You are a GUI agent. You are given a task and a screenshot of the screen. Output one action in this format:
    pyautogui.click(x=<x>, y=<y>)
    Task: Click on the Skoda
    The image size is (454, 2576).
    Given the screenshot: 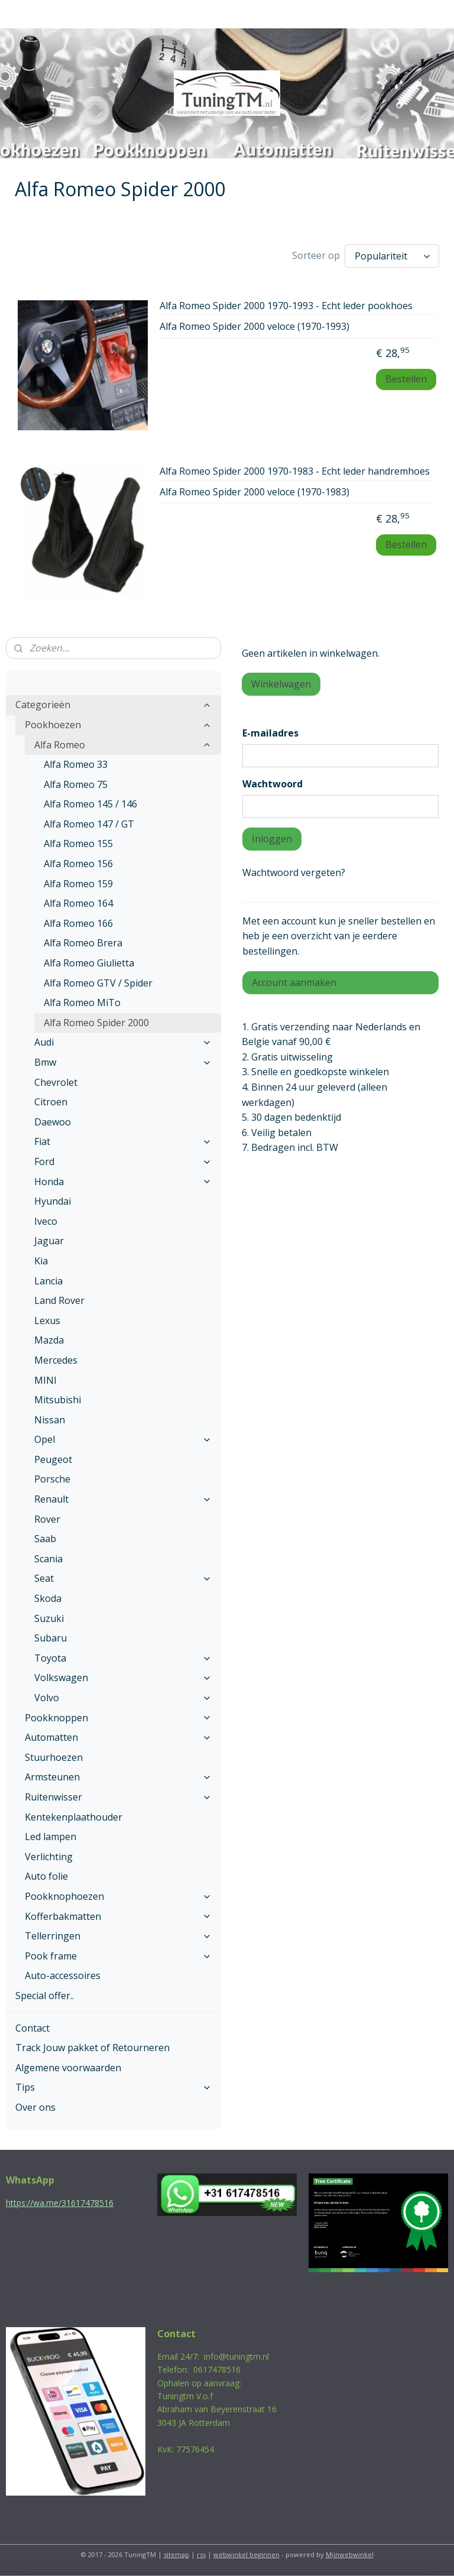 What is the action you would take?
    pyautogui.click(x=47, y=1598)
    